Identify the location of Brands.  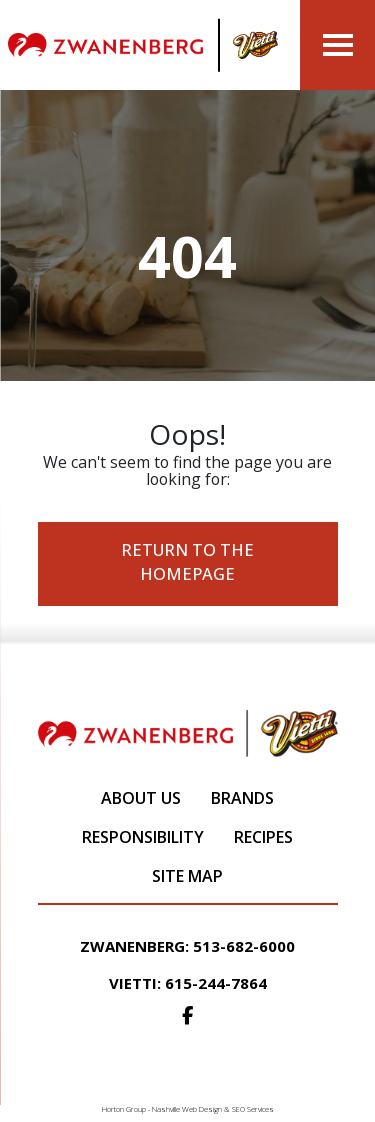
(242, 798).